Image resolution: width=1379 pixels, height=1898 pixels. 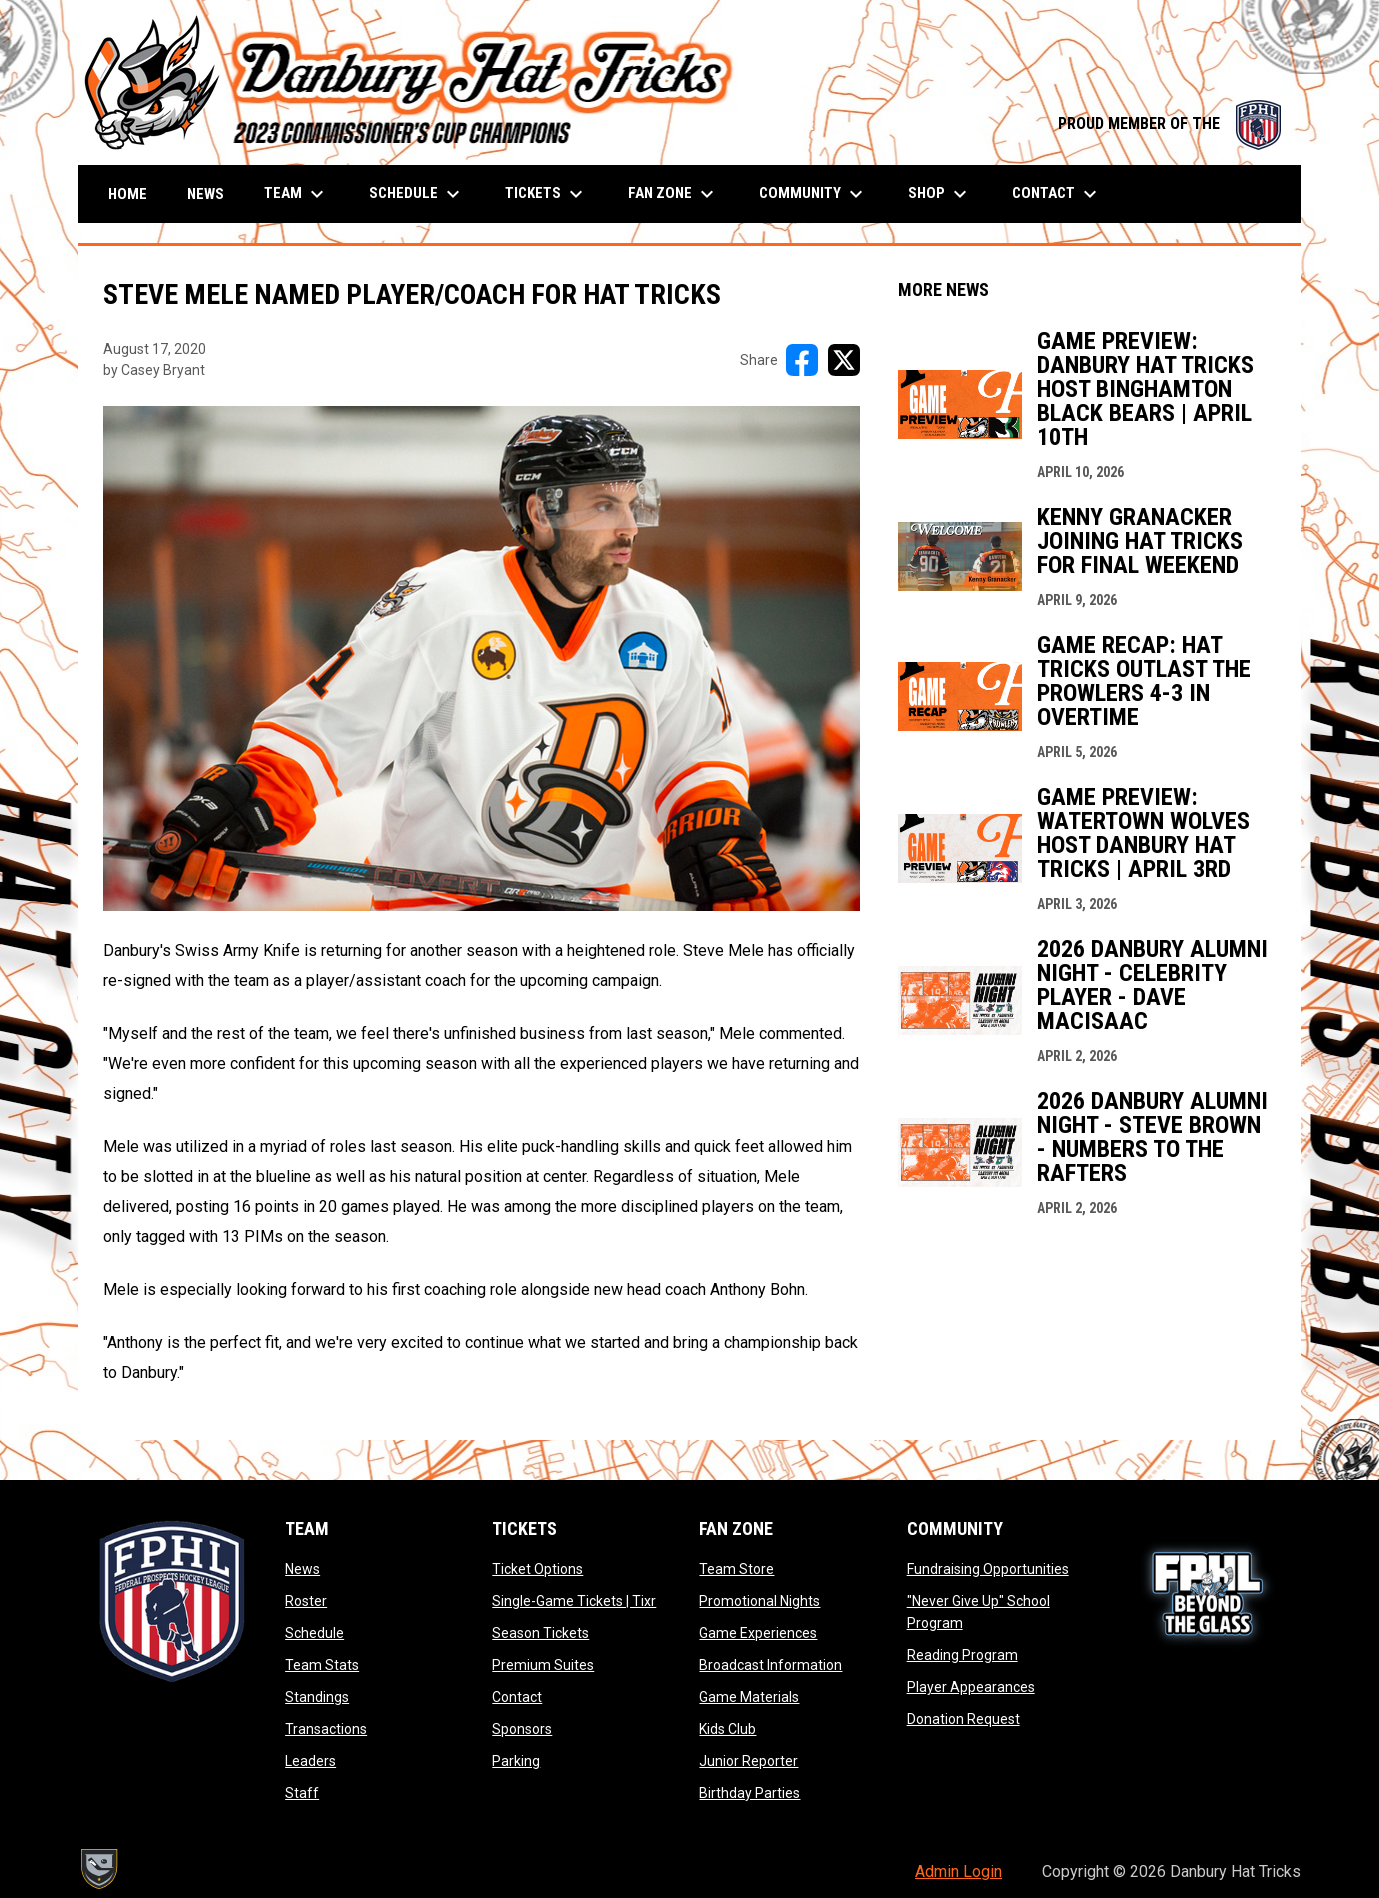 I want to click on Team Stats, so click(x=322, y=1665).